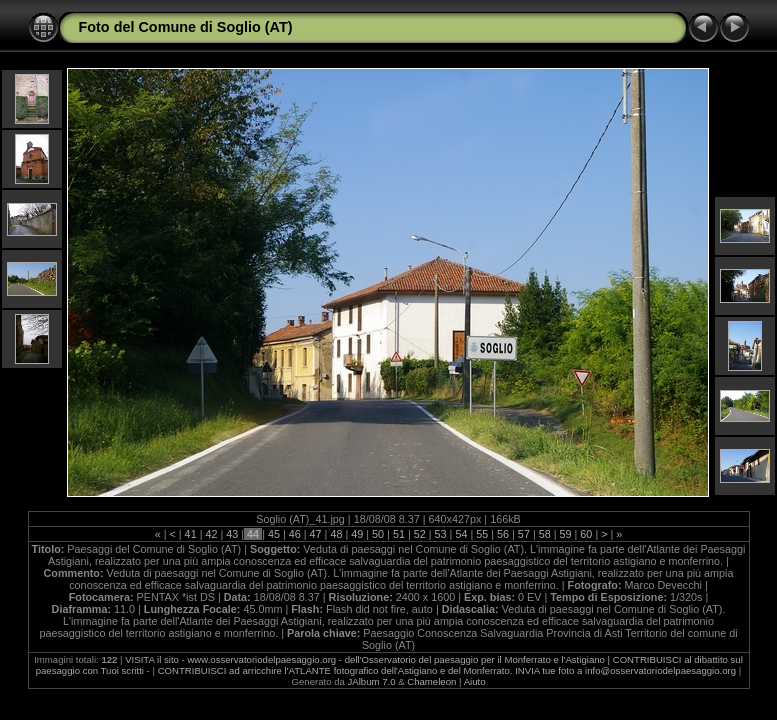  I want to click on 55, so click(482, 534).